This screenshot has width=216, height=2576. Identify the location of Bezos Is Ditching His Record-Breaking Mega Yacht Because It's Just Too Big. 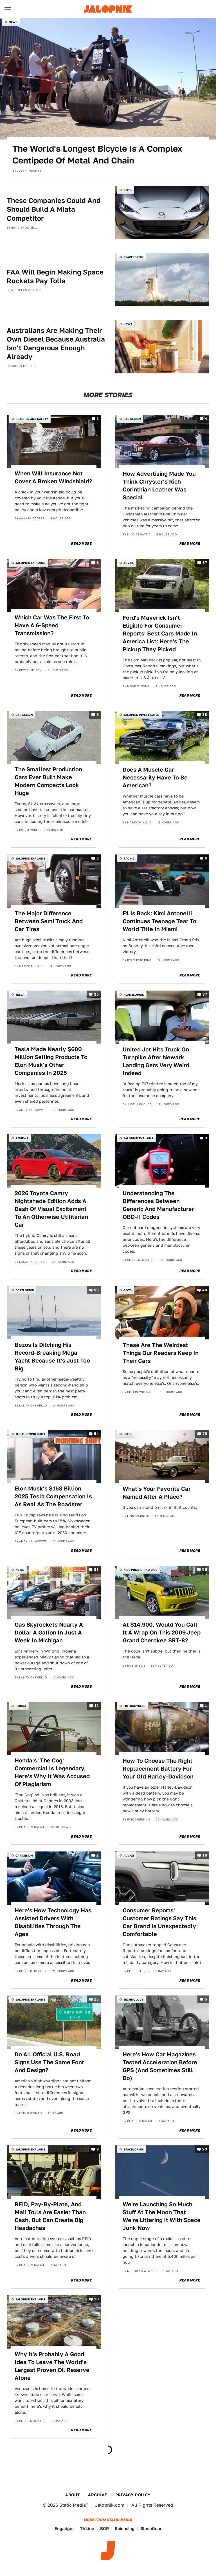
(52, 1356).